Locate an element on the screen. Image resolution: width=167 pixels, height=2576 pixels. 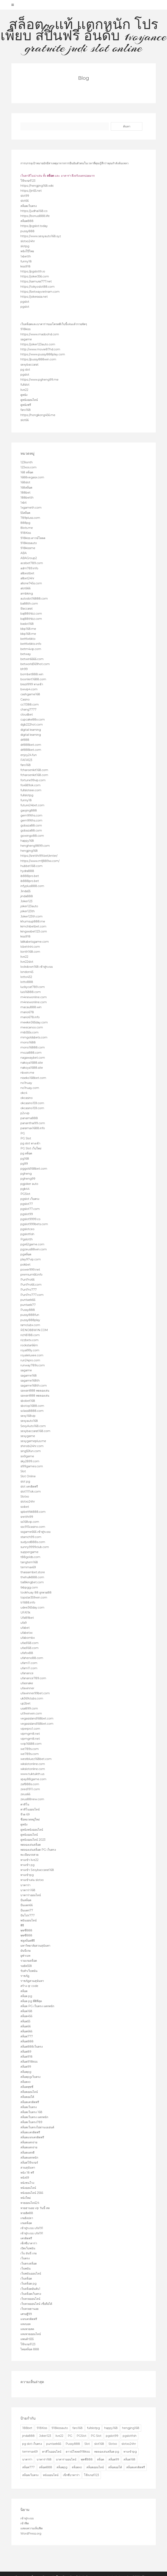
สล็อตเเครดิตฟรี is located at coordinates (30, 2132).